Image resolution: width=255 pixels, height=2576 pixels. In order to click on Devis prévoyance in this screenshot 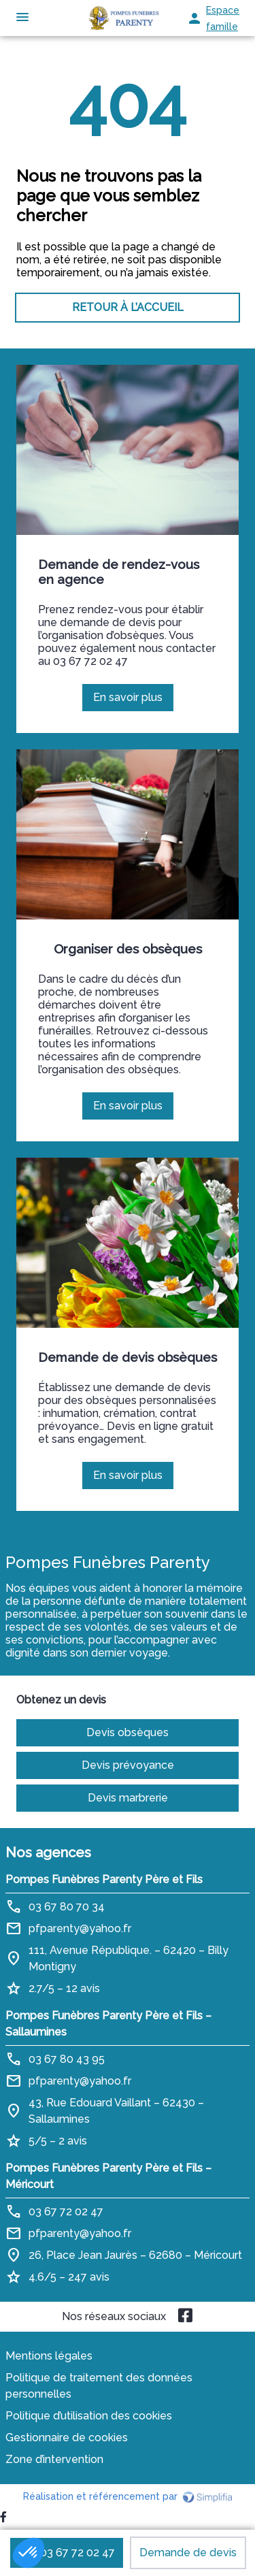, I will do `click(128, 1765)`.